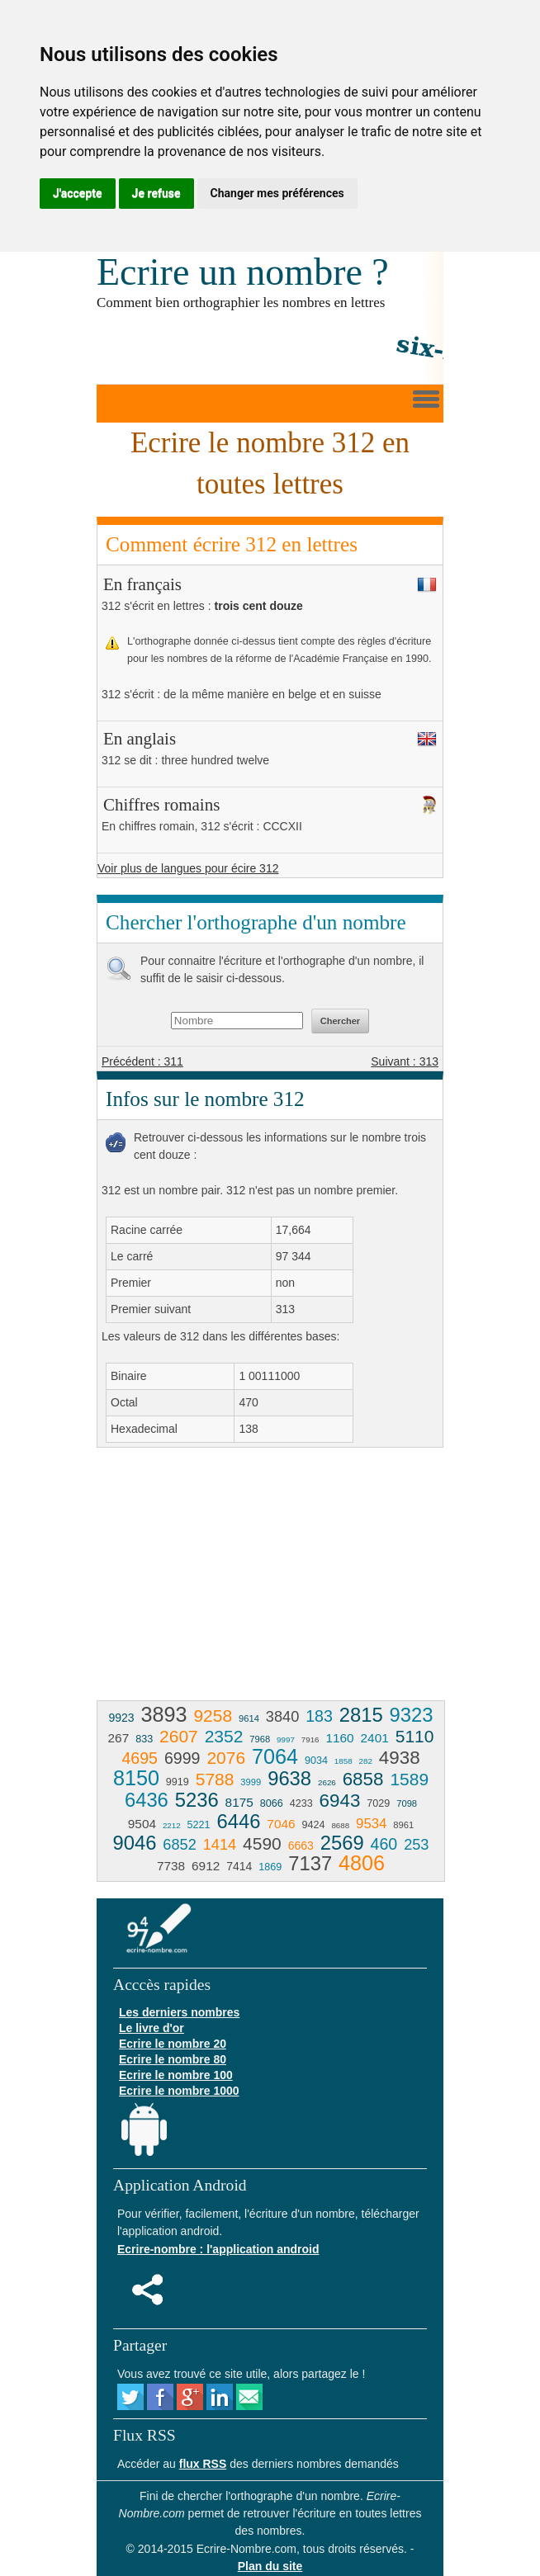 The height and width of the screenshot is (2576, 540). I want to click on 4233, so click(301, 1803).